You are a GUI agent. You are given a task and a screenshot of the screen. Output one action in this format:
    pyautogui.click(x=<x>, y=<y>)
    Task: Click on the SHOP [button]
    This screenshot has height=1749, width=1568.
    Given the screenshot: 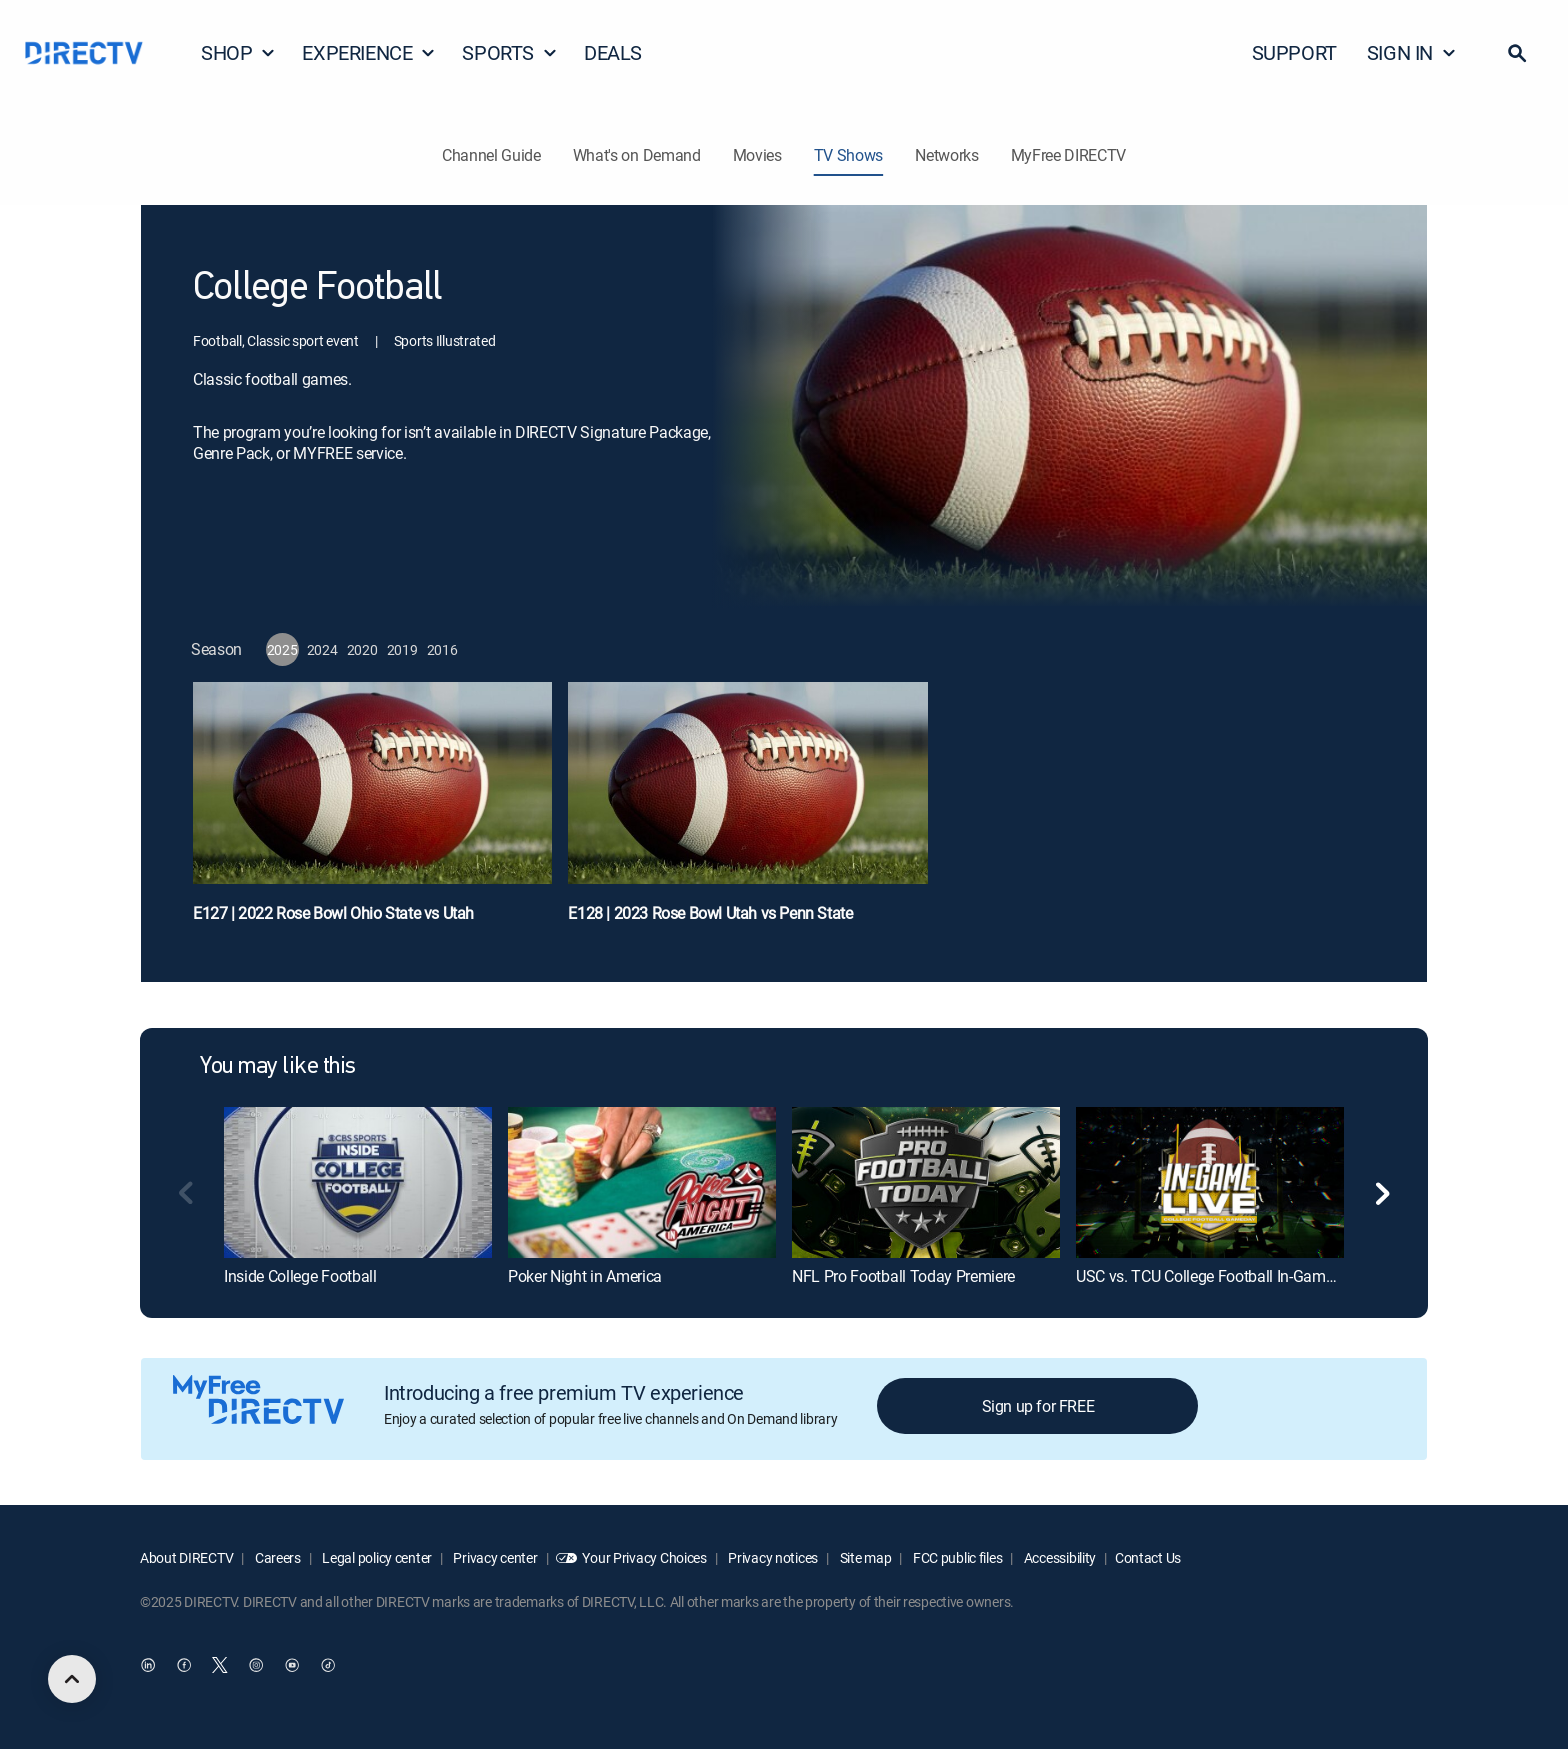 What is the action you would take?
    pyautogui.click(x=238, y=52)
    